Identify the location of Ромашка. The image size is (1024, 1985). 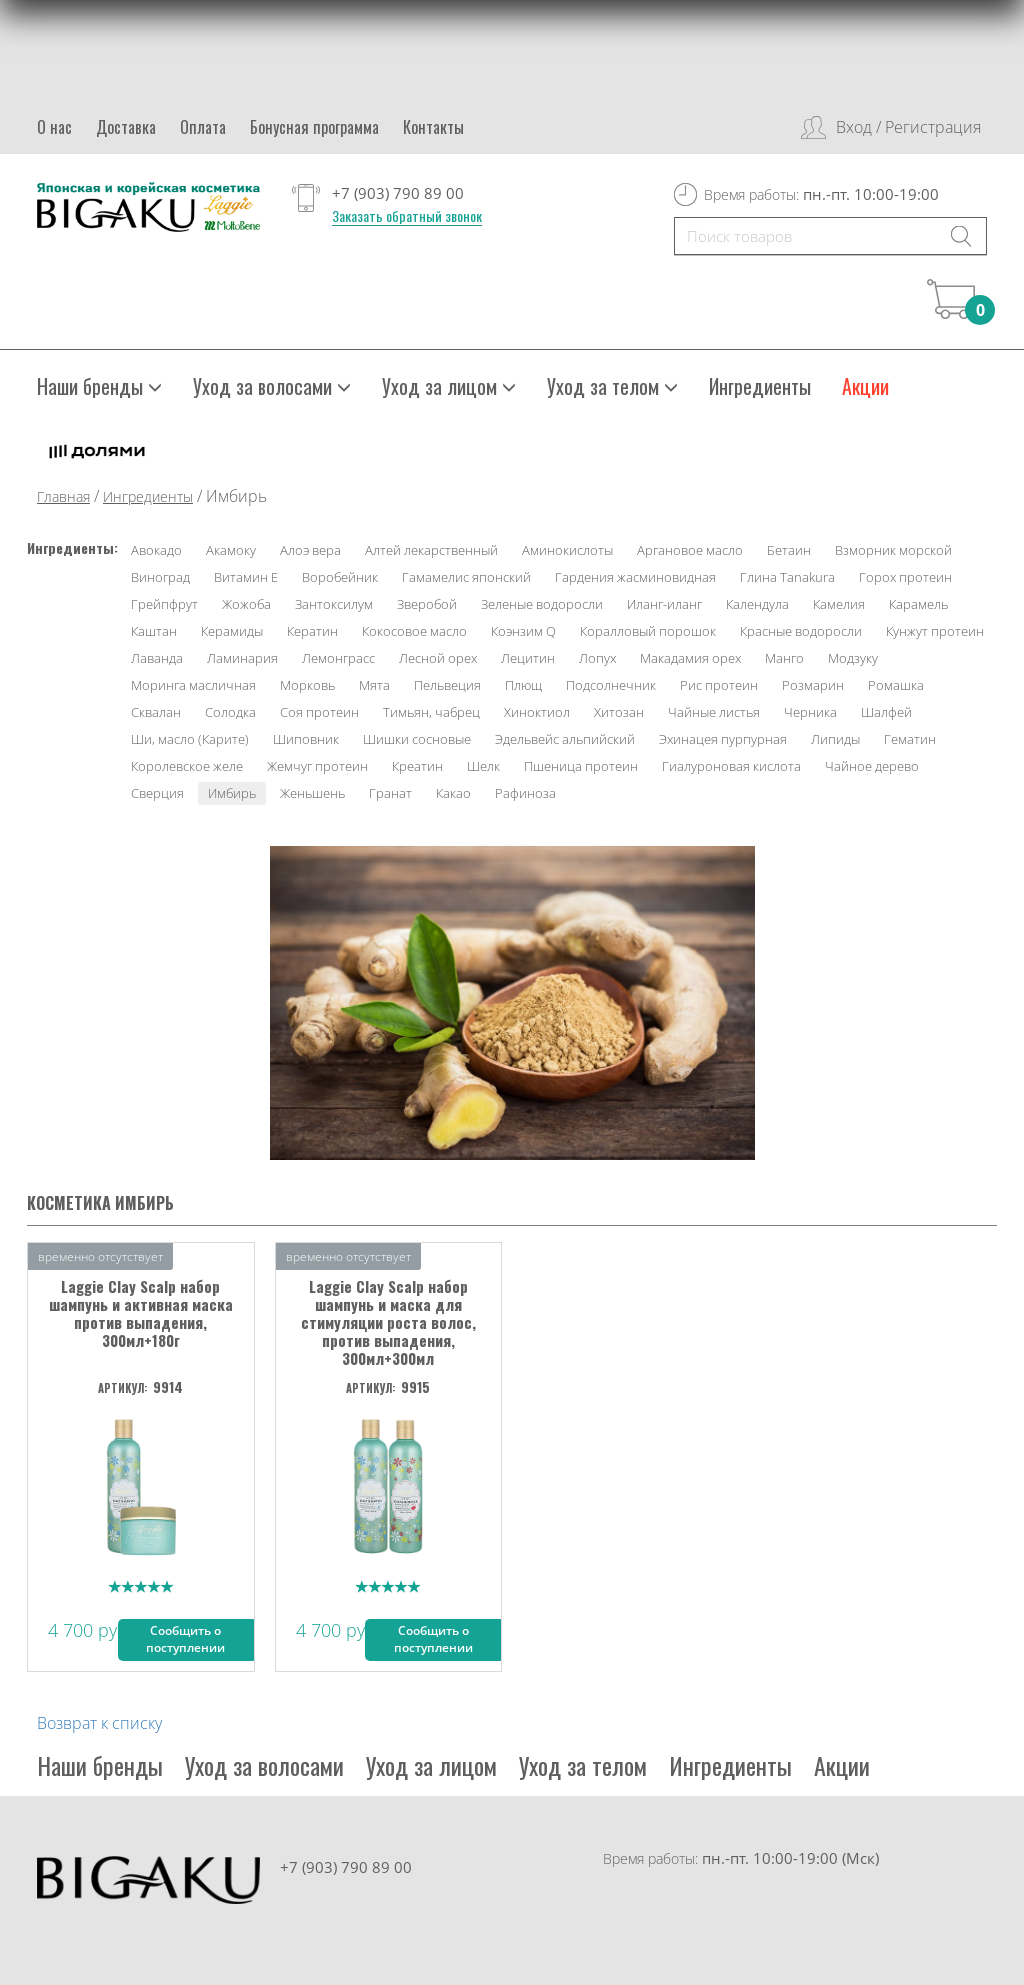
(896, 685).